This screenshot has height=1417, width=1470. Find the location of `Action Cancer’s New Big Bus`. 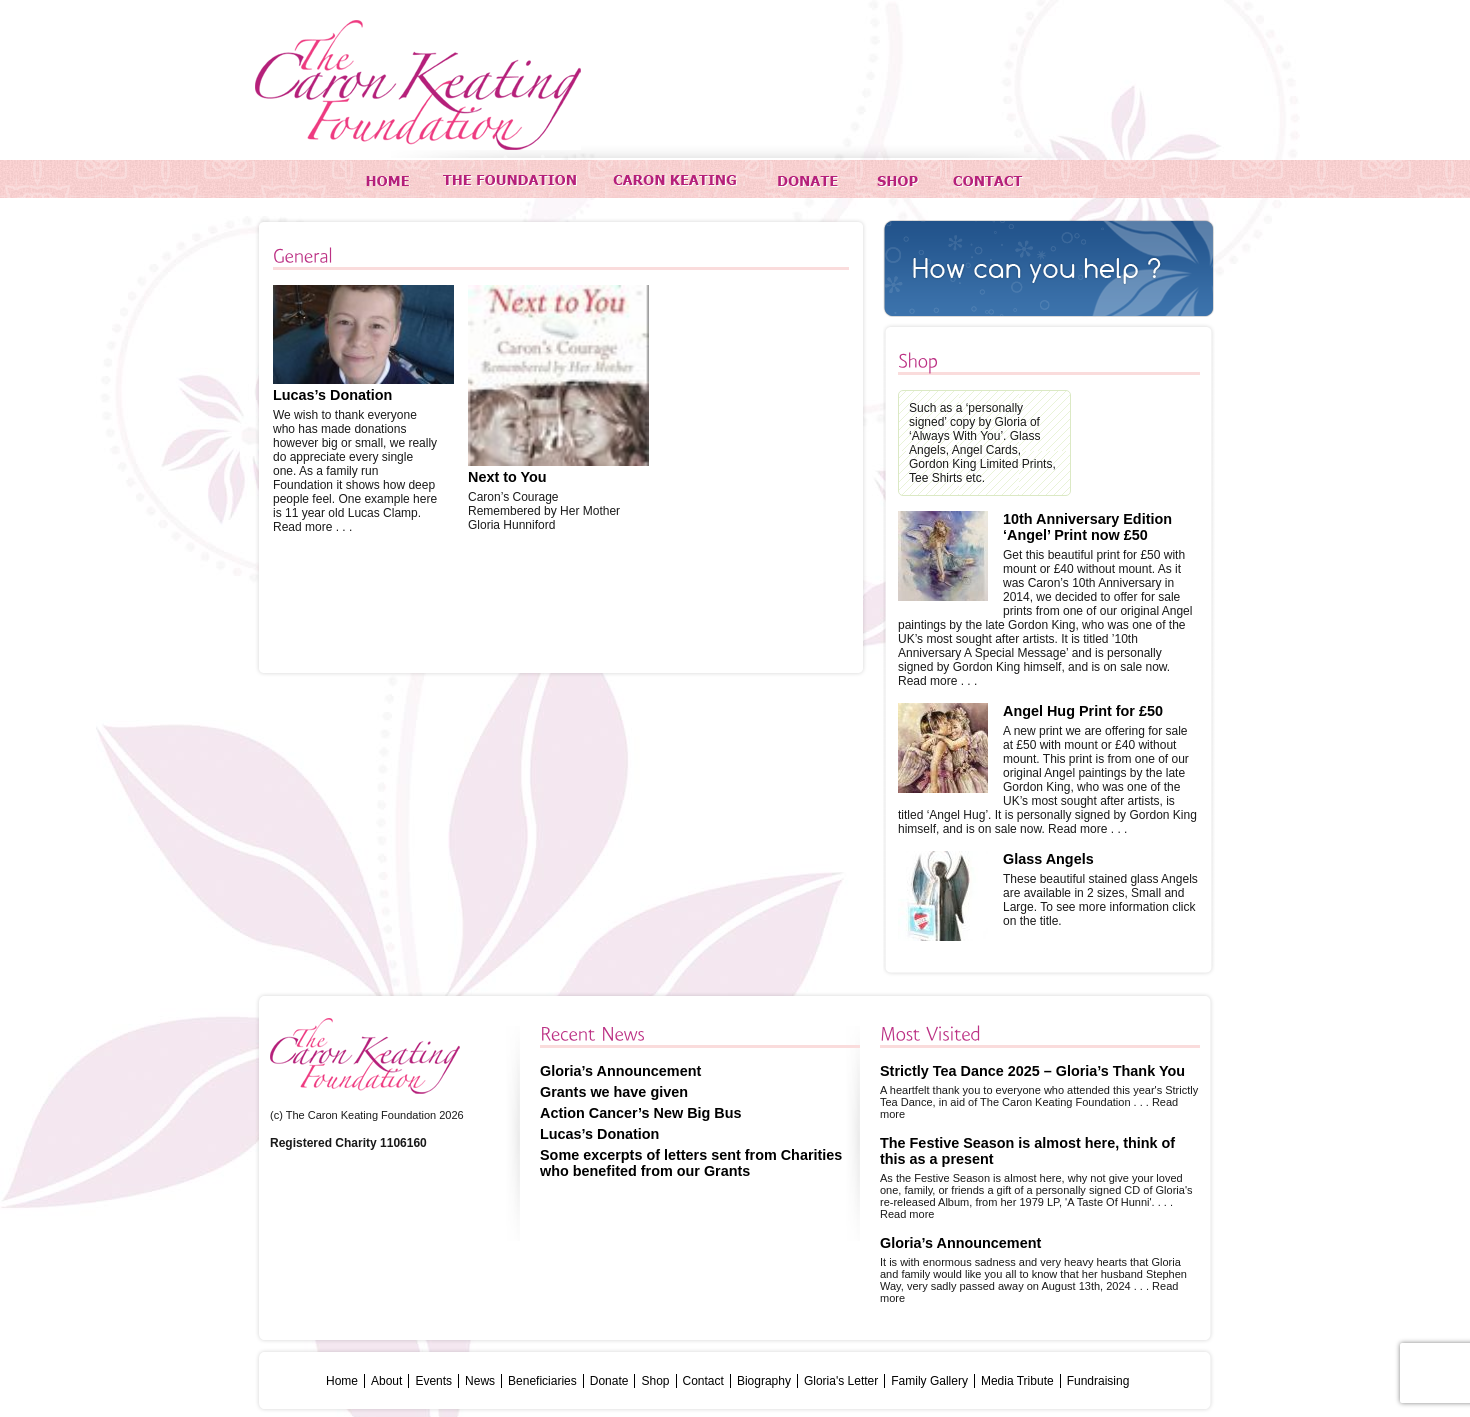

Action Cancer’s New Big Bus is located at coordinates (641, 1113).